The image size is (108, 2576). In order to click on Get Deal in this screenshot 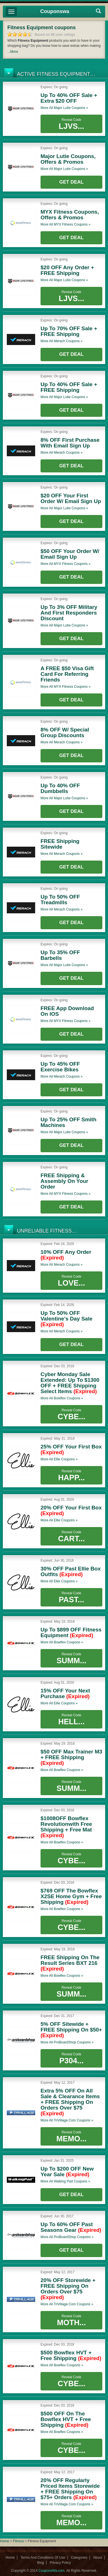, I will do `click(71, 182)`.